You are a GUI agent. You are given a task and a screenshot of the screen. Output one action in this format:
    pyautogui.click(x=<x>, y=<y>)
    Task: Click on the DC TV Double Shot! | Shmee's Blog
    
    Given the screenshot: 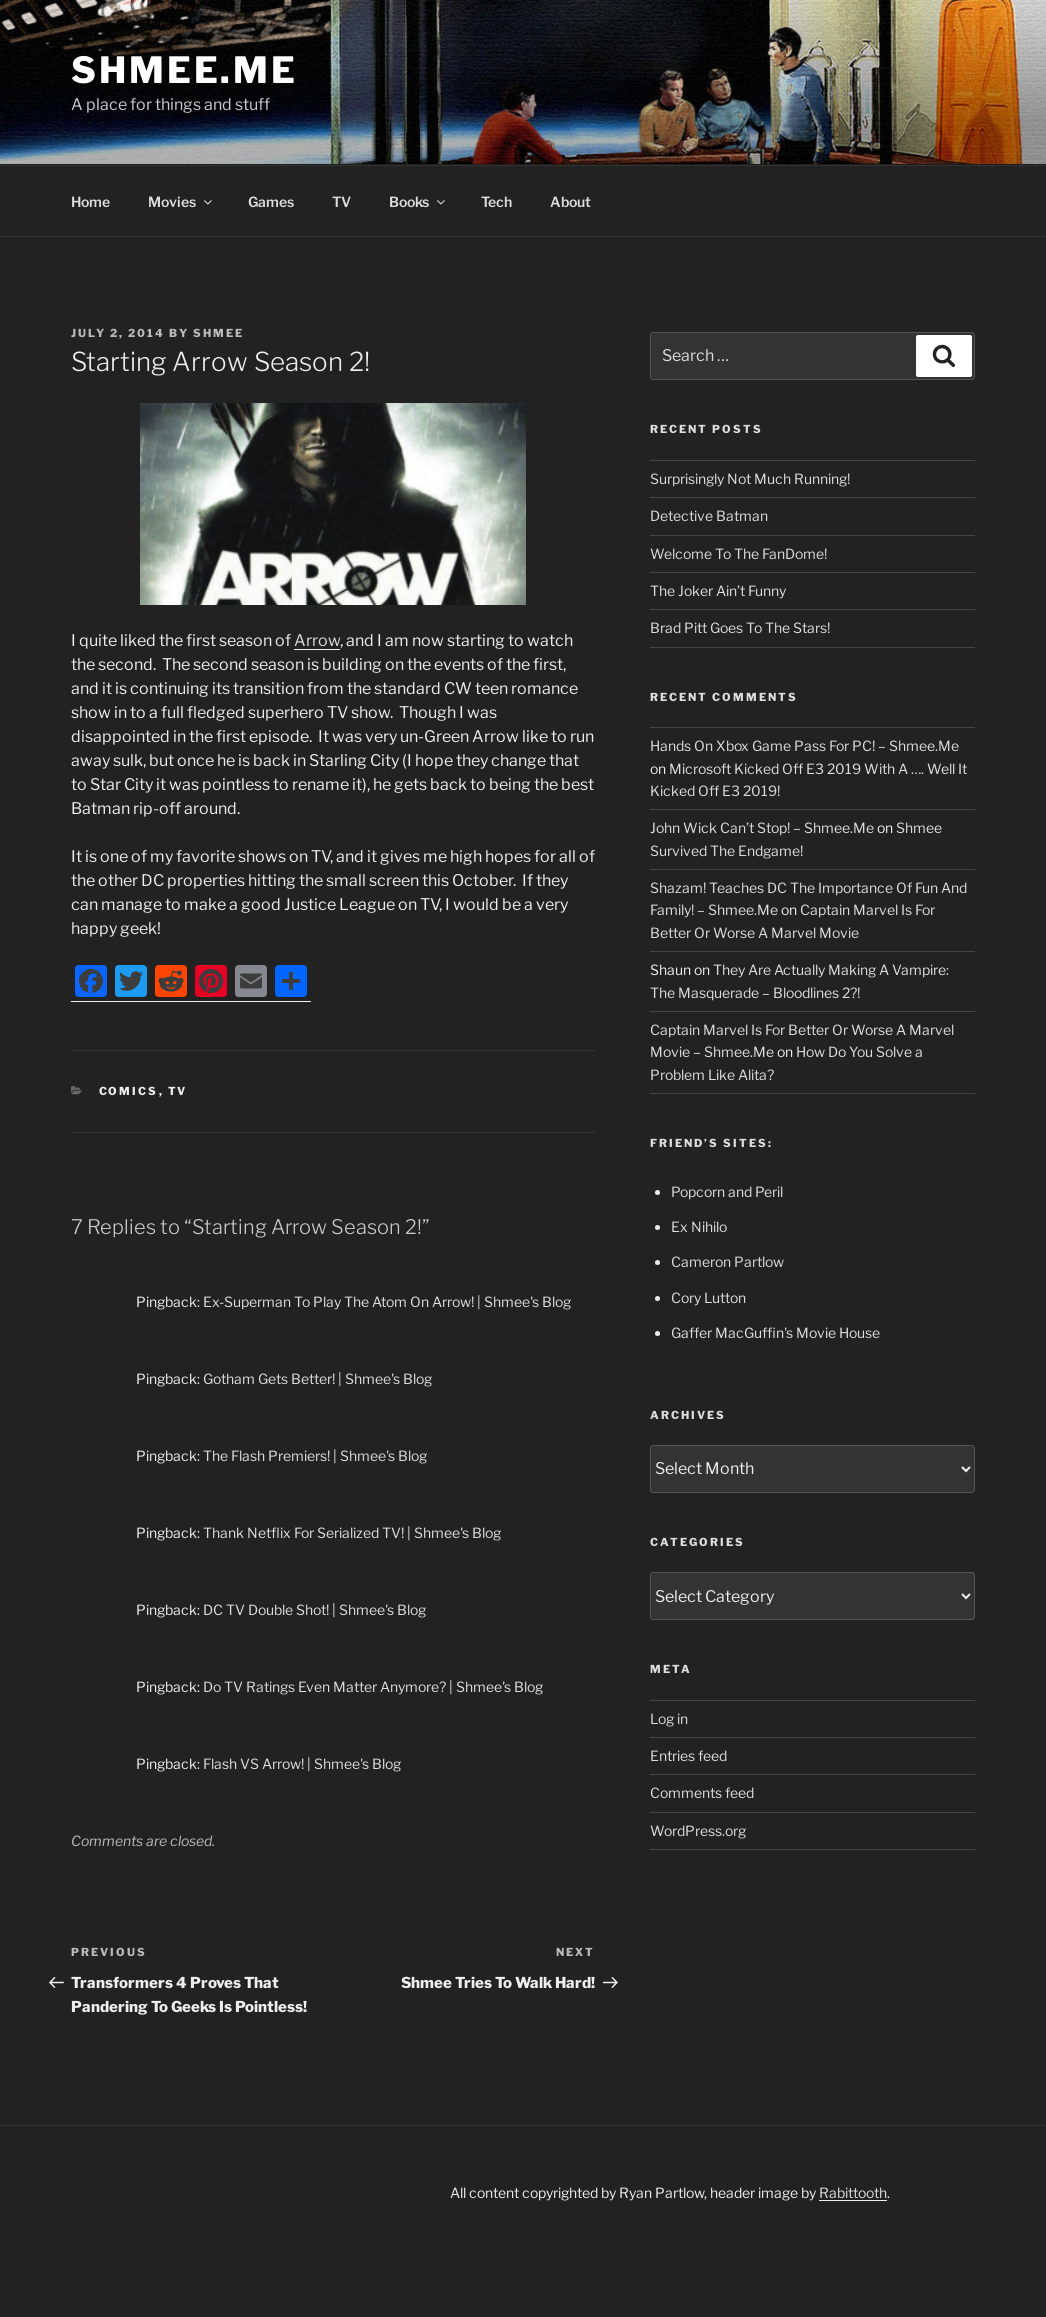 What is the action you would take?
    pyautogui.click(x=314, y=1609)
    